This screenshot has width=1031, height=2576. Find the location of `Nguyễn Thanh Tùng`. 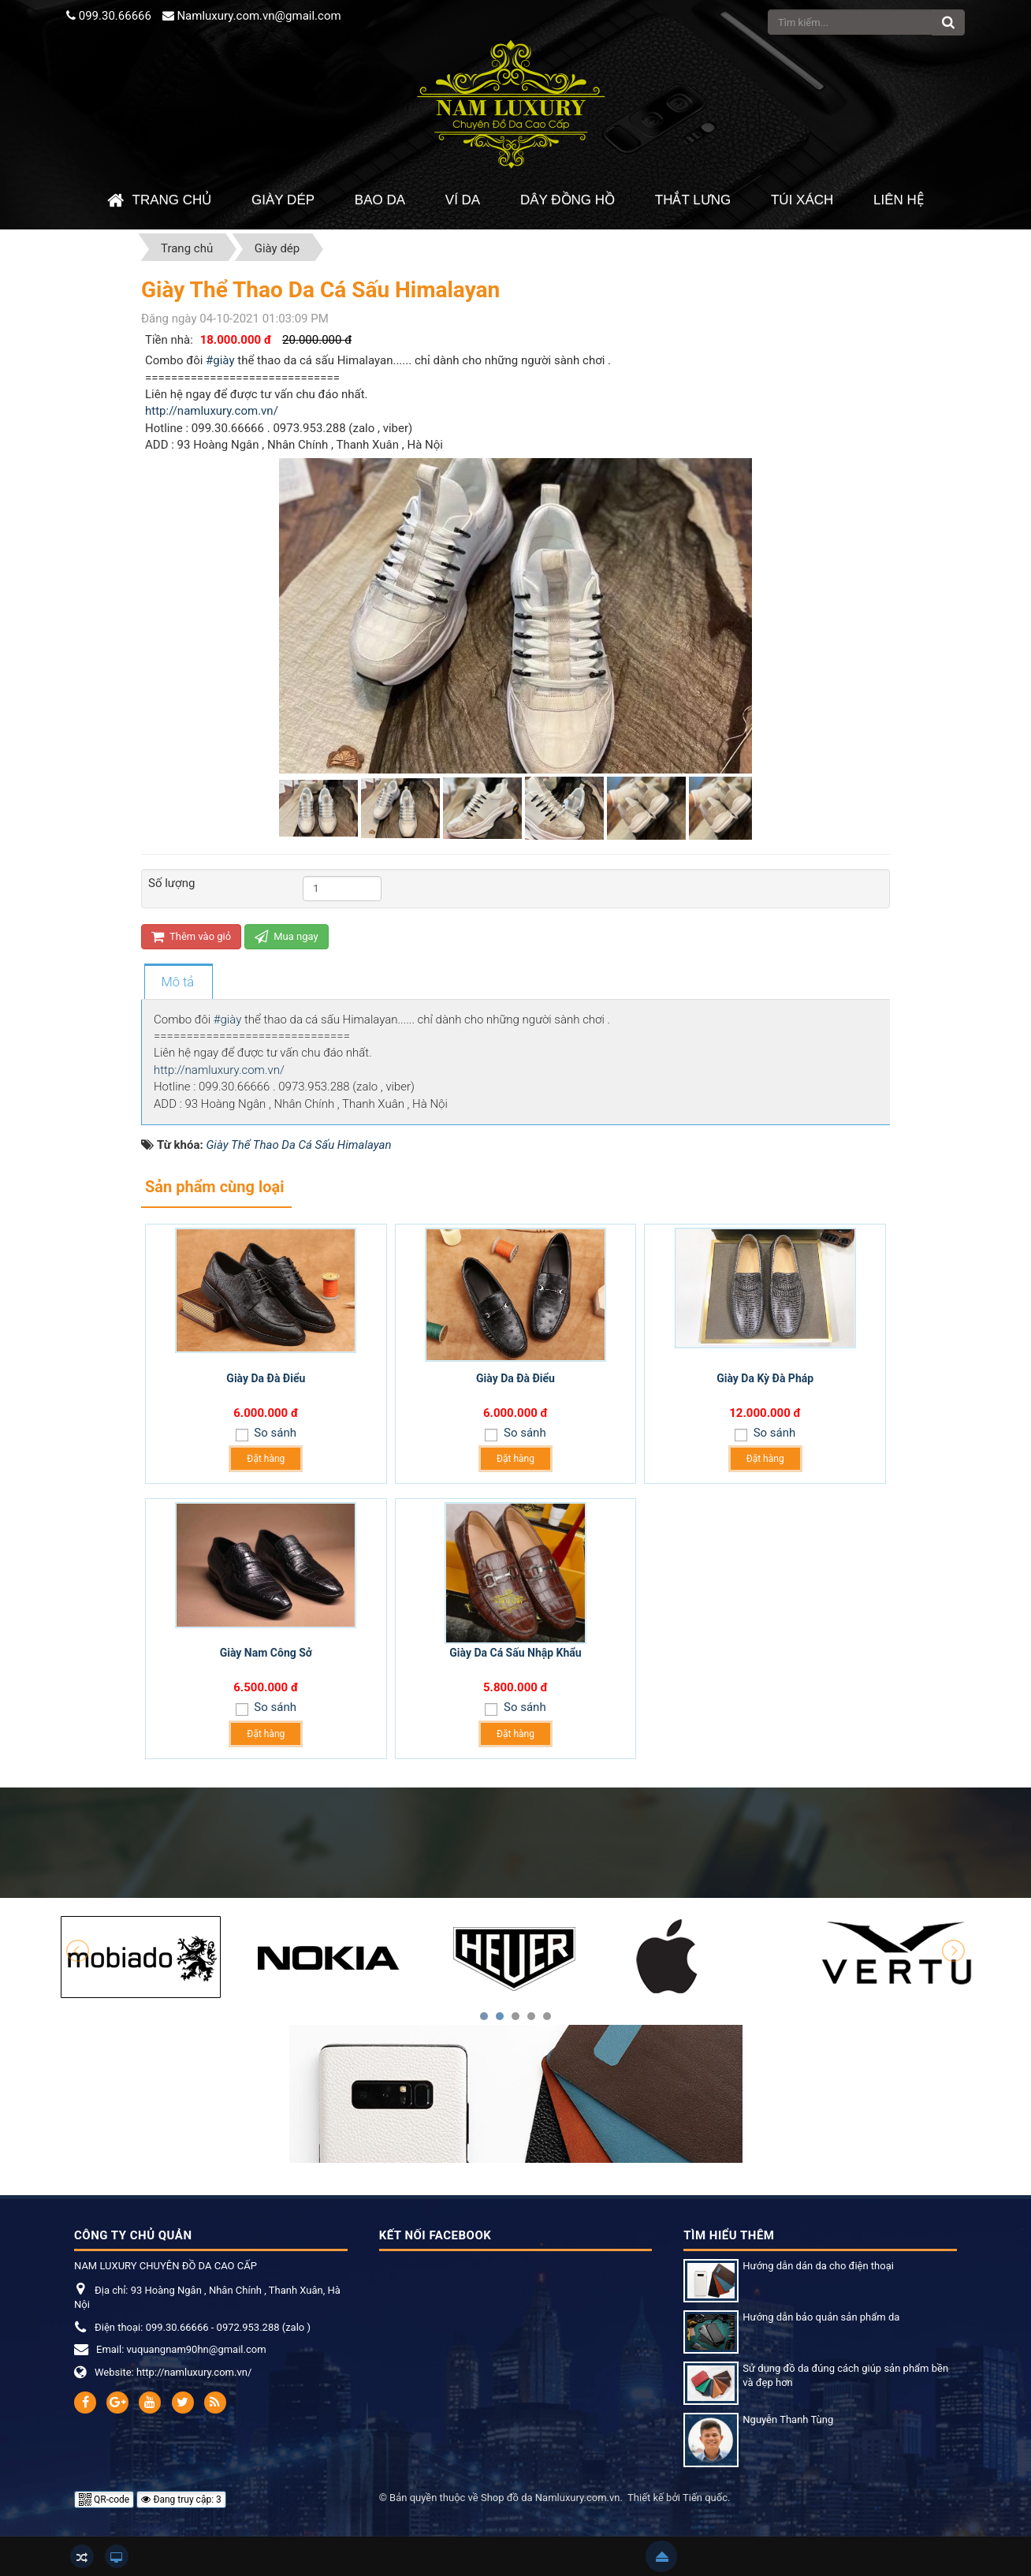

Nguyễn Thanh Tùng is located at coordinates (788, 2419).